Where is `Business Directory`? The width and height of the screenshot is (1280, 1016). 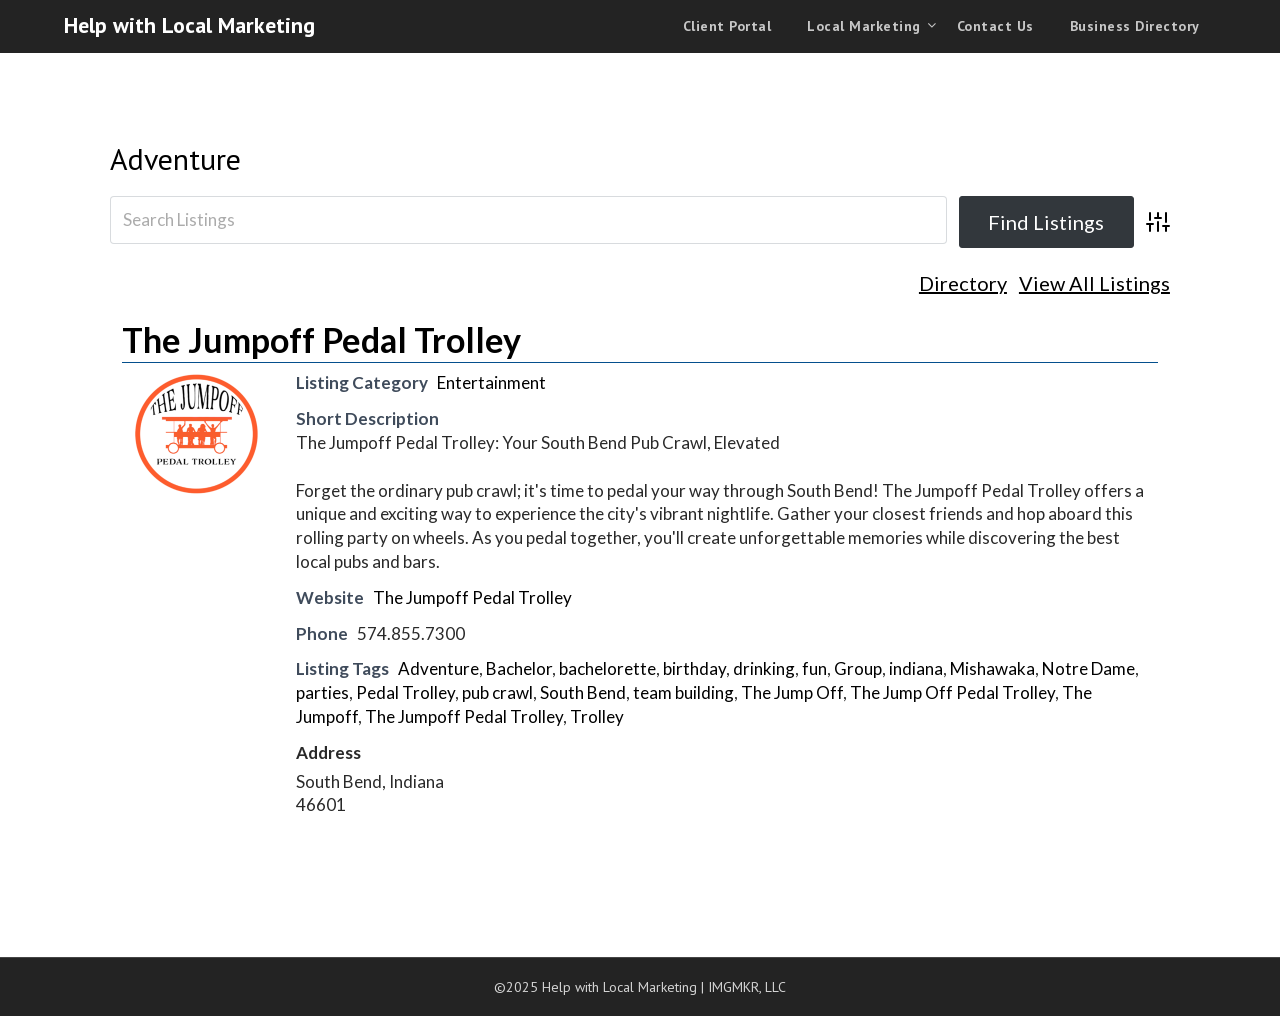 Business Directory is located at coordinates (1135, 26).